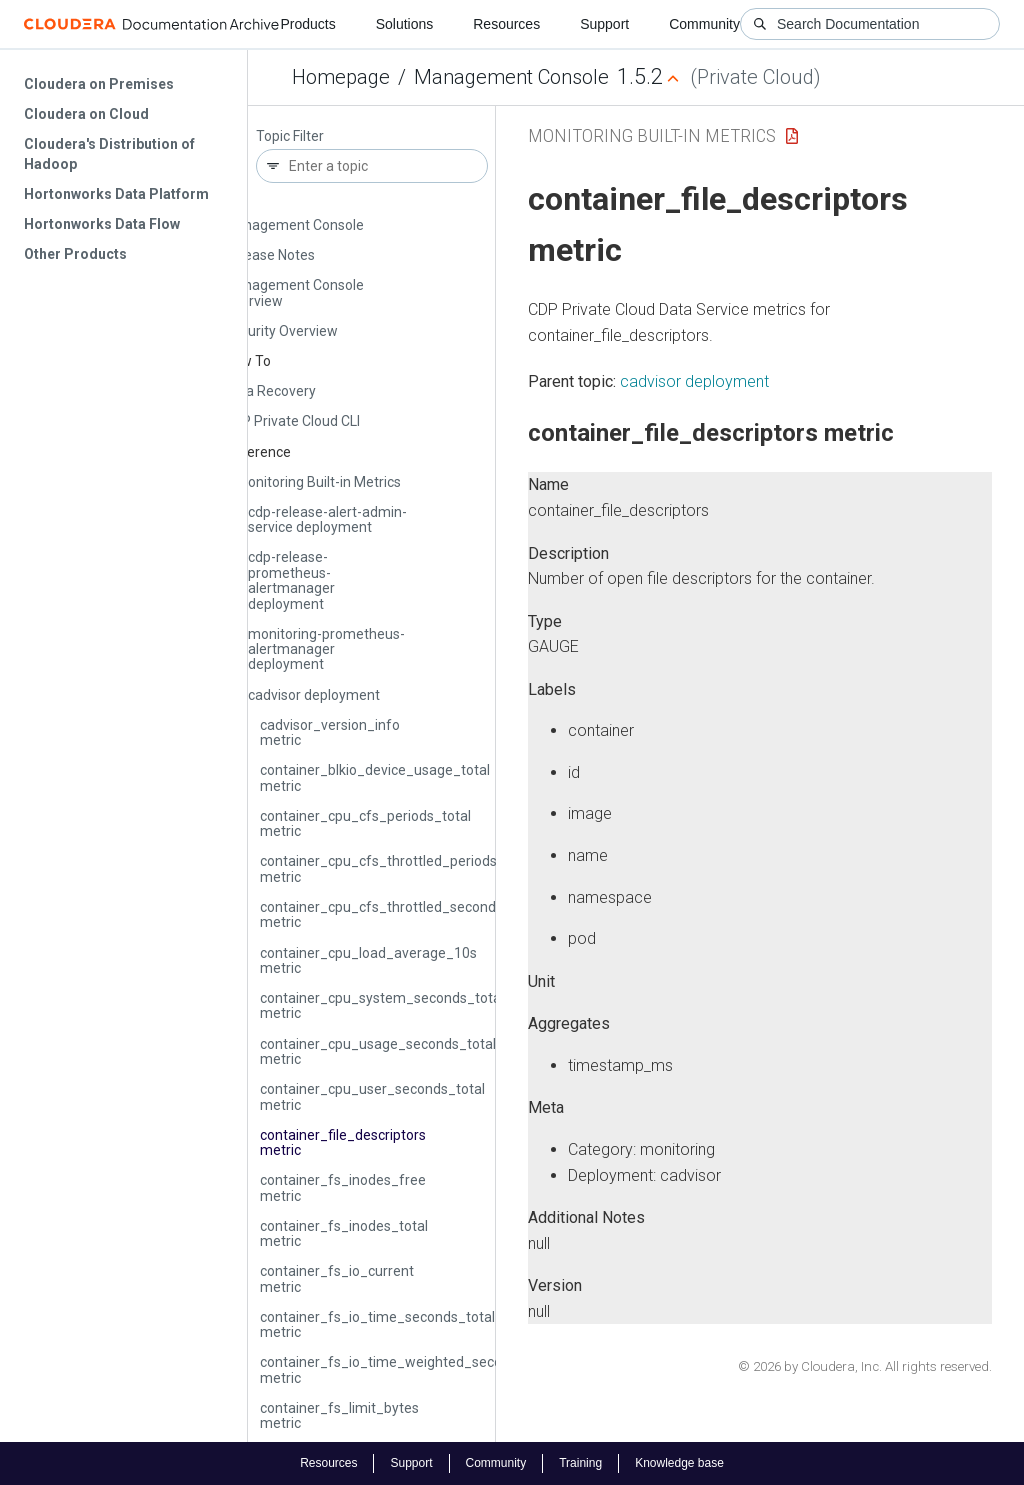 The image size is (1024, 1485). Describe the element at coordinates (343, 1187) in the screenshot. I see `container_fs_inodes_free metric` at that location.